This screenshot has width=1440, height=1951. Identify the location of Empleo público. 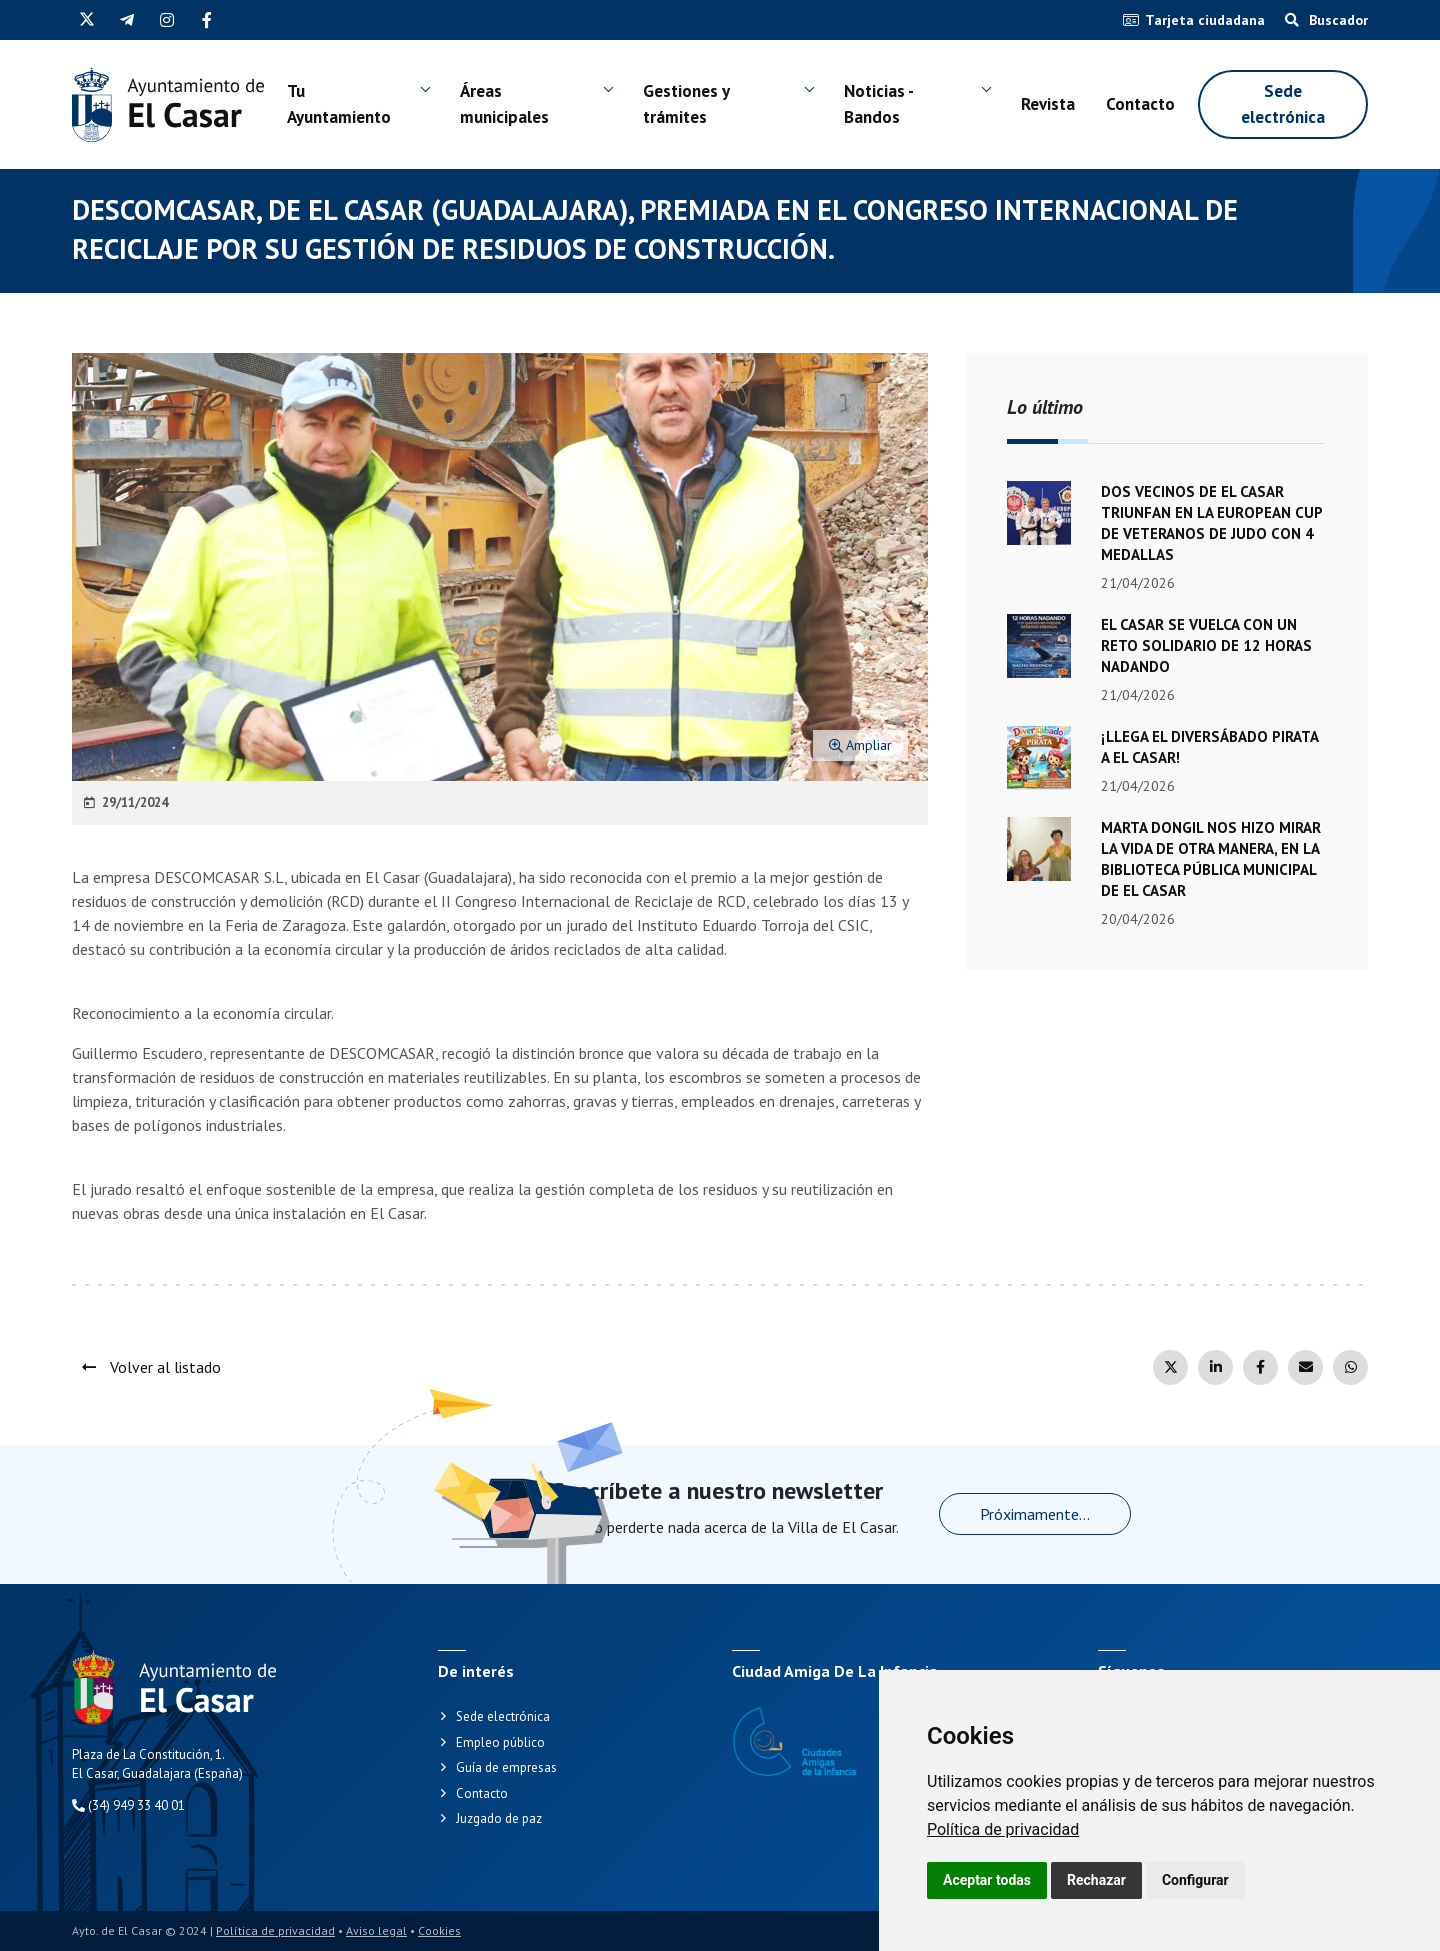
(500, 1742).